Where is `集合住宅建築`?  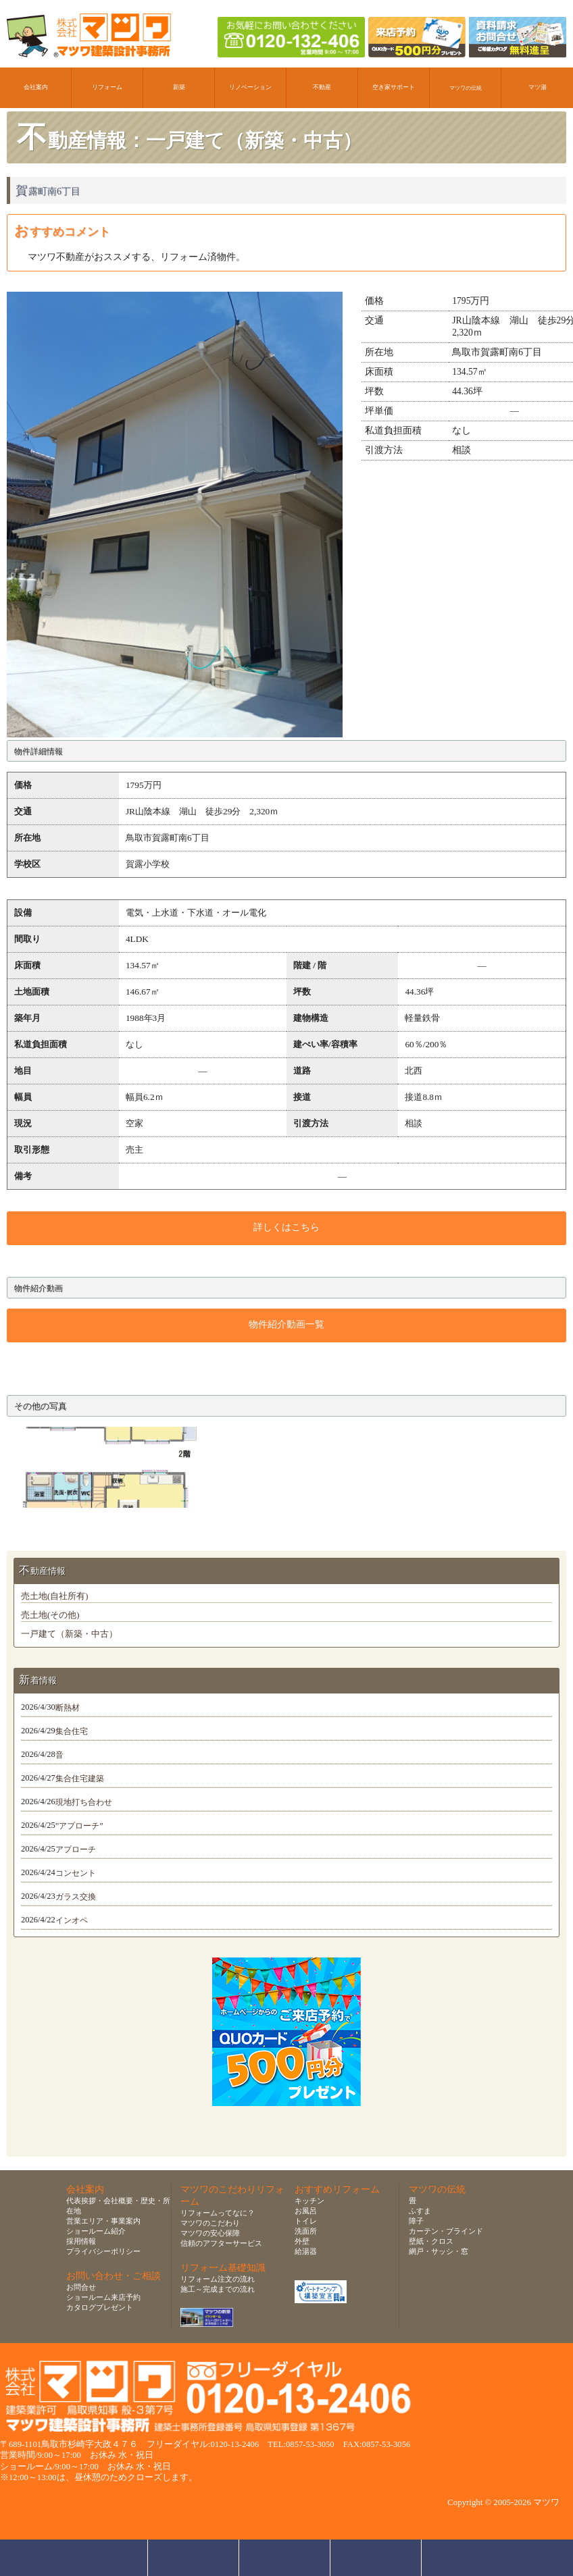 集合住宅建築 is located at coordinates (79, 1778).